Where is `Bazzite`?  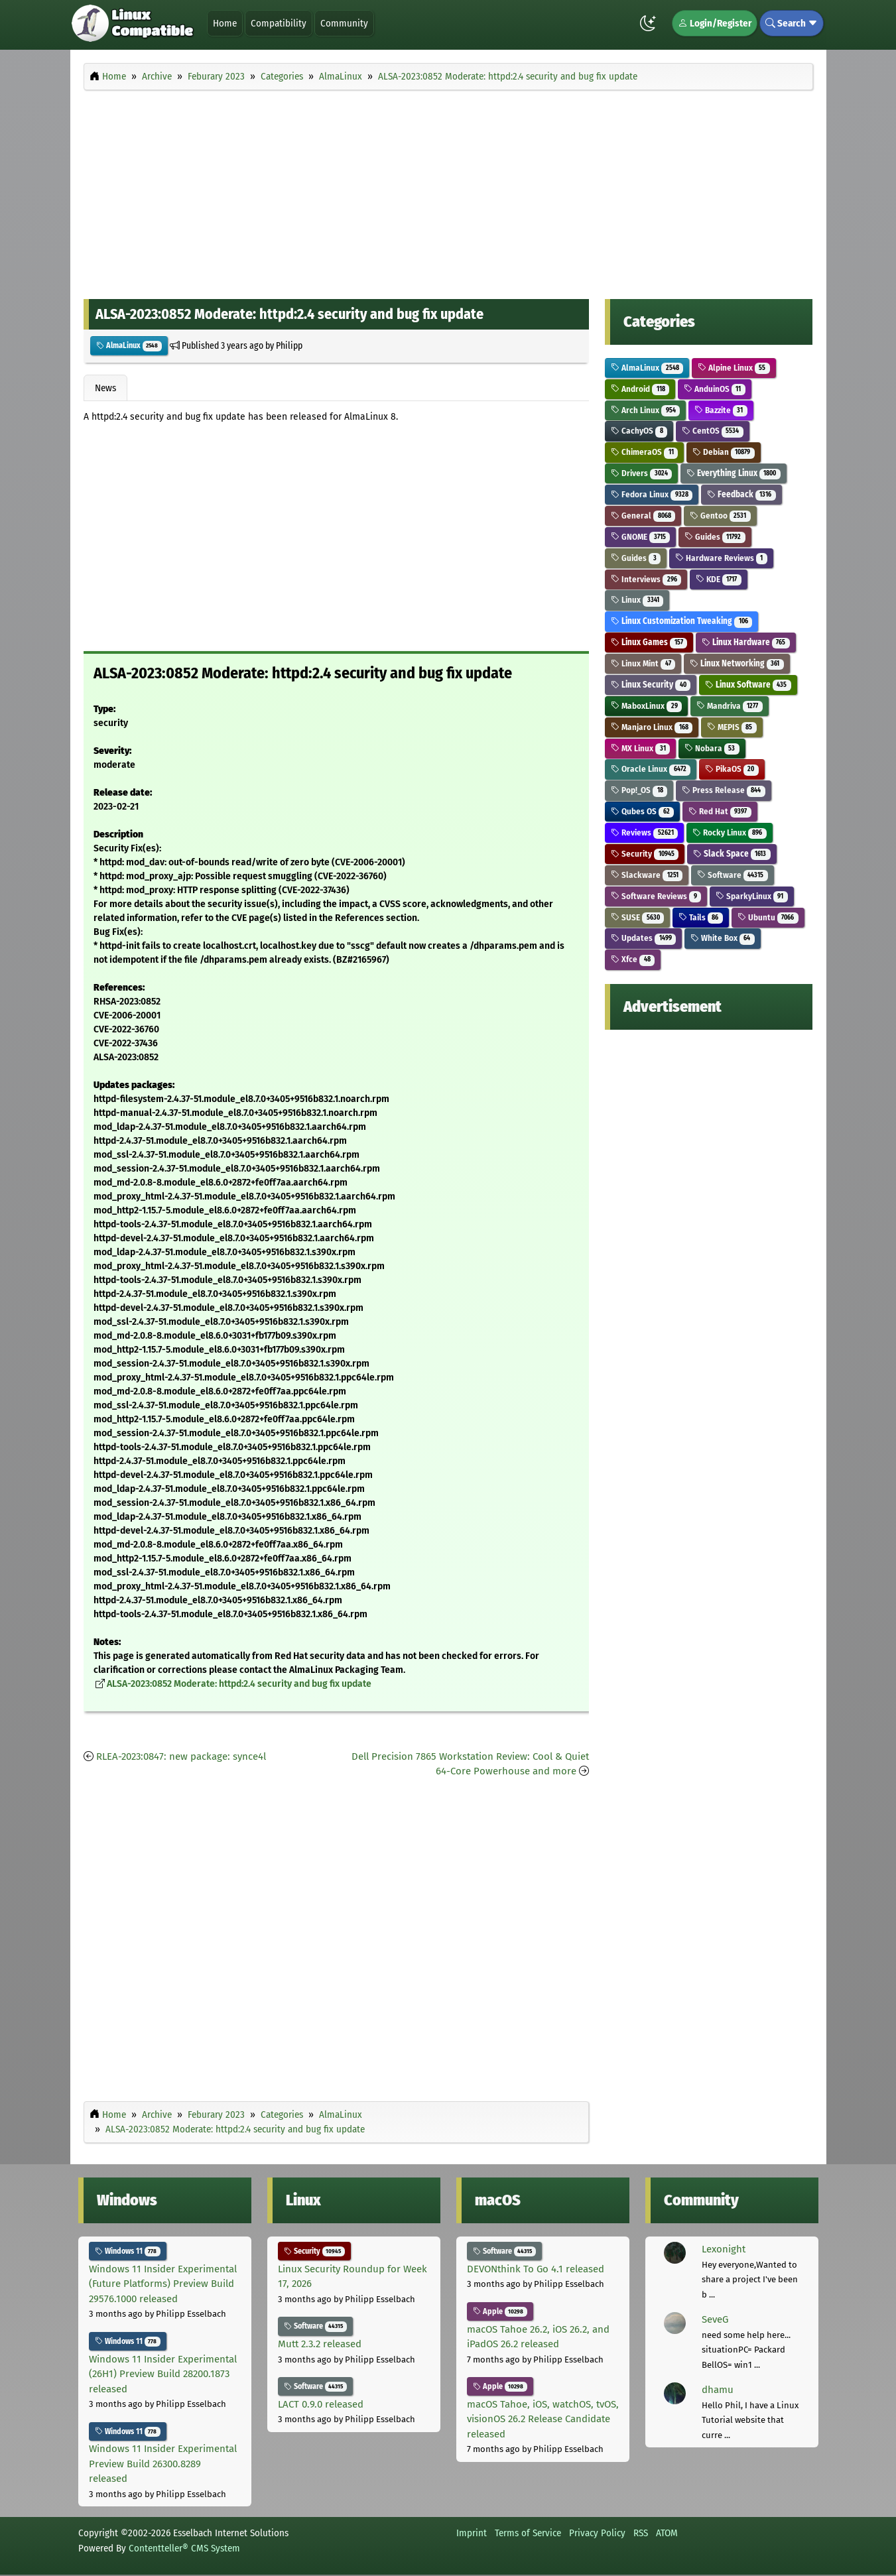 Bazzite is located at coordinates (720, 410).